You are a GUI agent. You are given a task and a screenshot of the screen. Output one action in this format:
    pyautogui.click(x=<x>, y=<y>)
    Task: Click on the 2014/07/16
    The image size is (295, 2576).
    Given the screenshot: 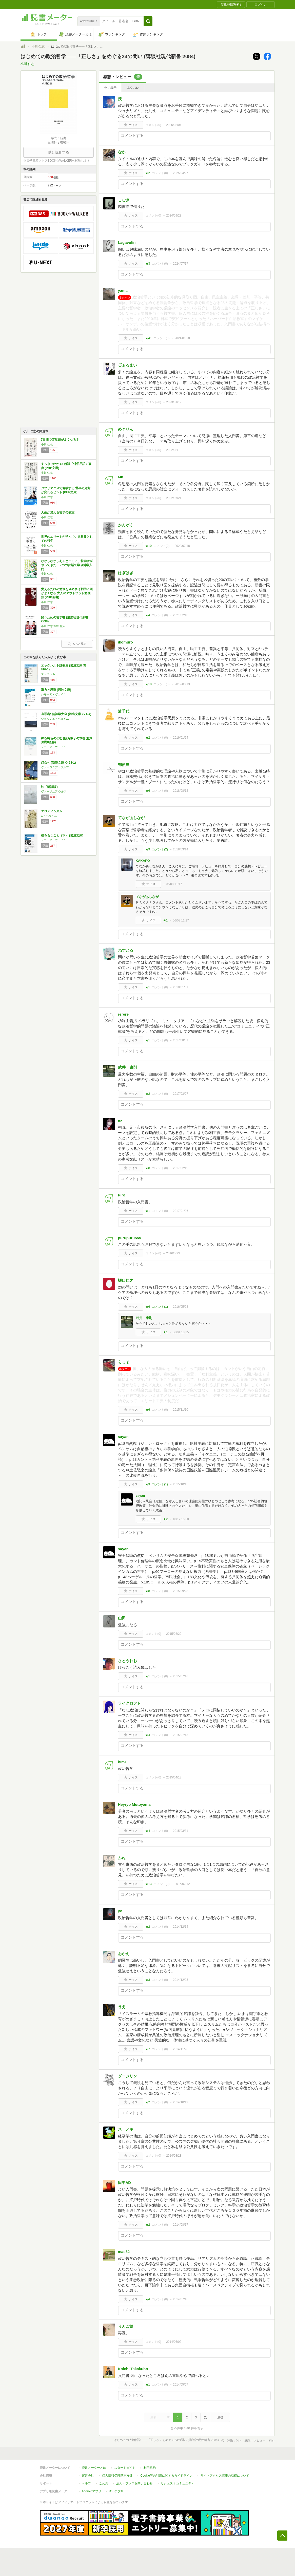 What is the action you would take?
    pyautogui.click(x=180, y=2299)
    